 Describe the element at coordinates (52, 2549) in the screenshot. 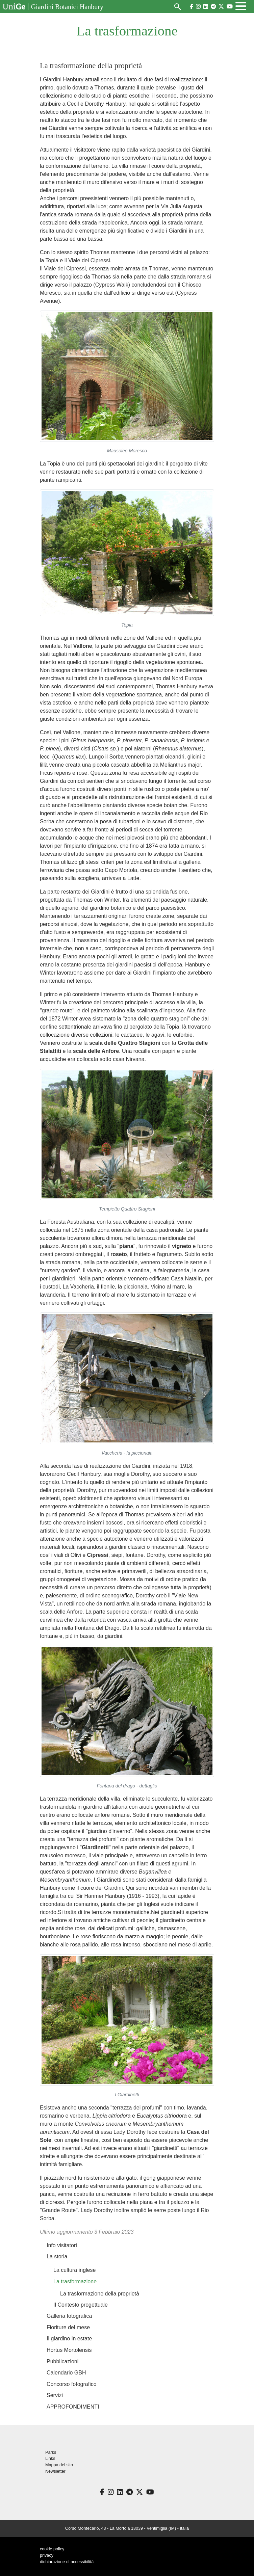

I see `cookie policy` at that location.